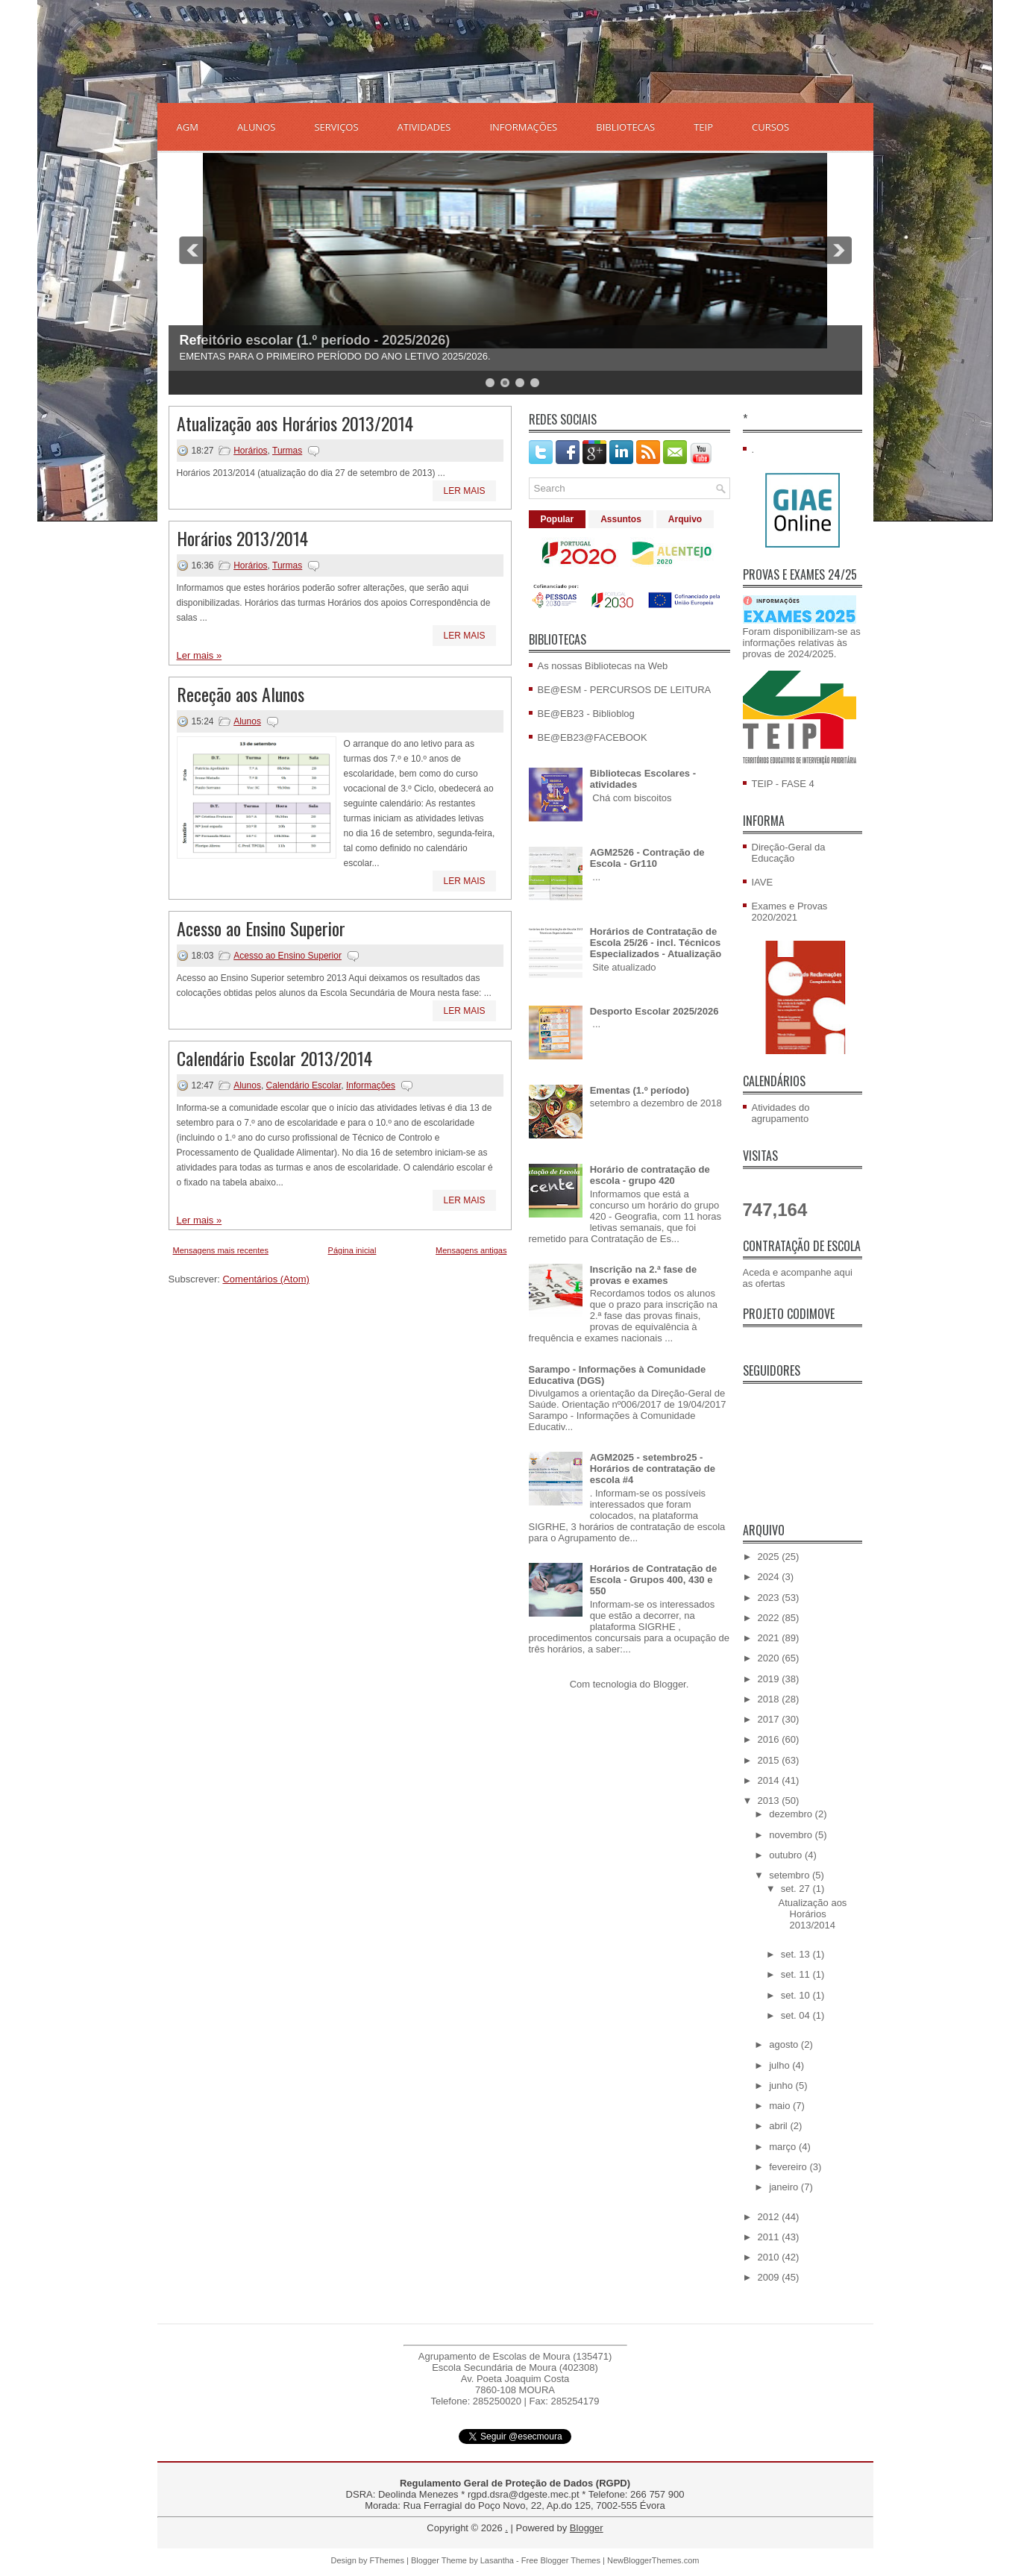  Describe the element at coordinates (785, 2044) in the screenshot. I see `agosto` at that location.